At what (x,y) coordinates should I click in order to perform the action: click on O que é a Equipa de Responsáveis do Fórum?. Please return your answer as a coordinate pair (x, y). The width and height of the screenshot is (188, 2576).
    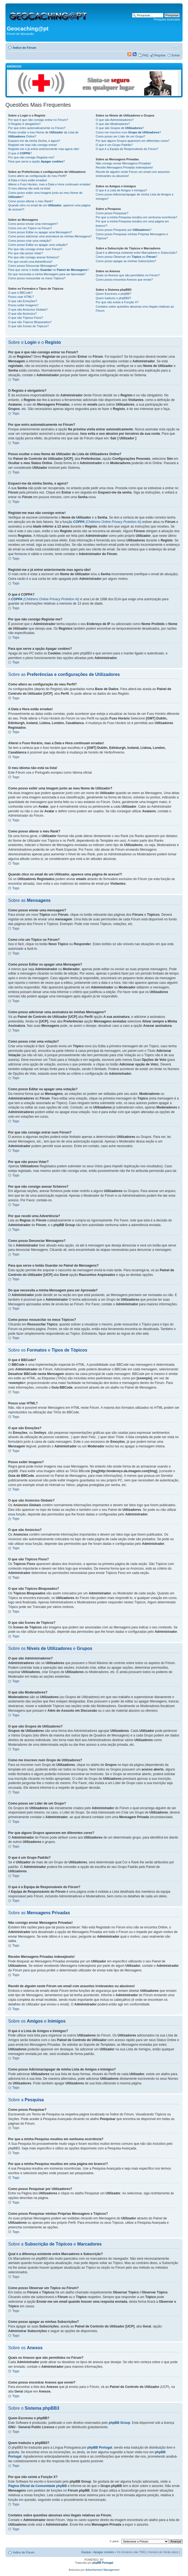
    Looking at the image, I should click on (127, 149).